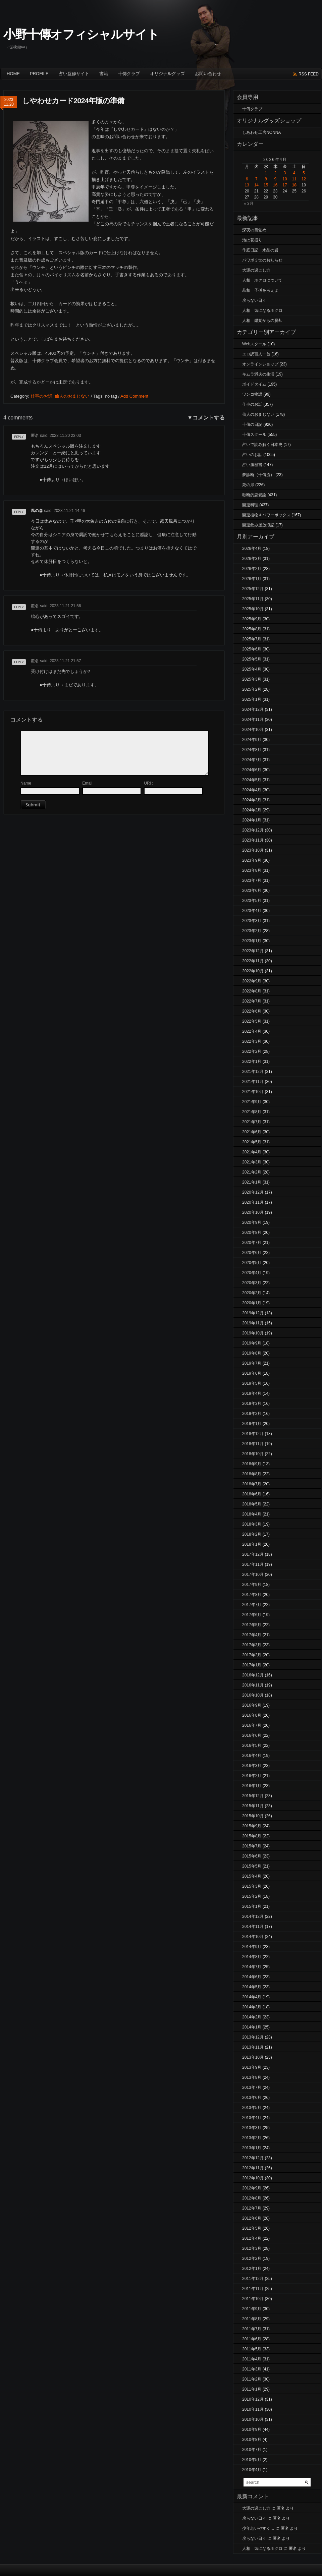  Describe the element at coordinates (251, 1242) in the screenshot. I see `2020年7月` at that location.